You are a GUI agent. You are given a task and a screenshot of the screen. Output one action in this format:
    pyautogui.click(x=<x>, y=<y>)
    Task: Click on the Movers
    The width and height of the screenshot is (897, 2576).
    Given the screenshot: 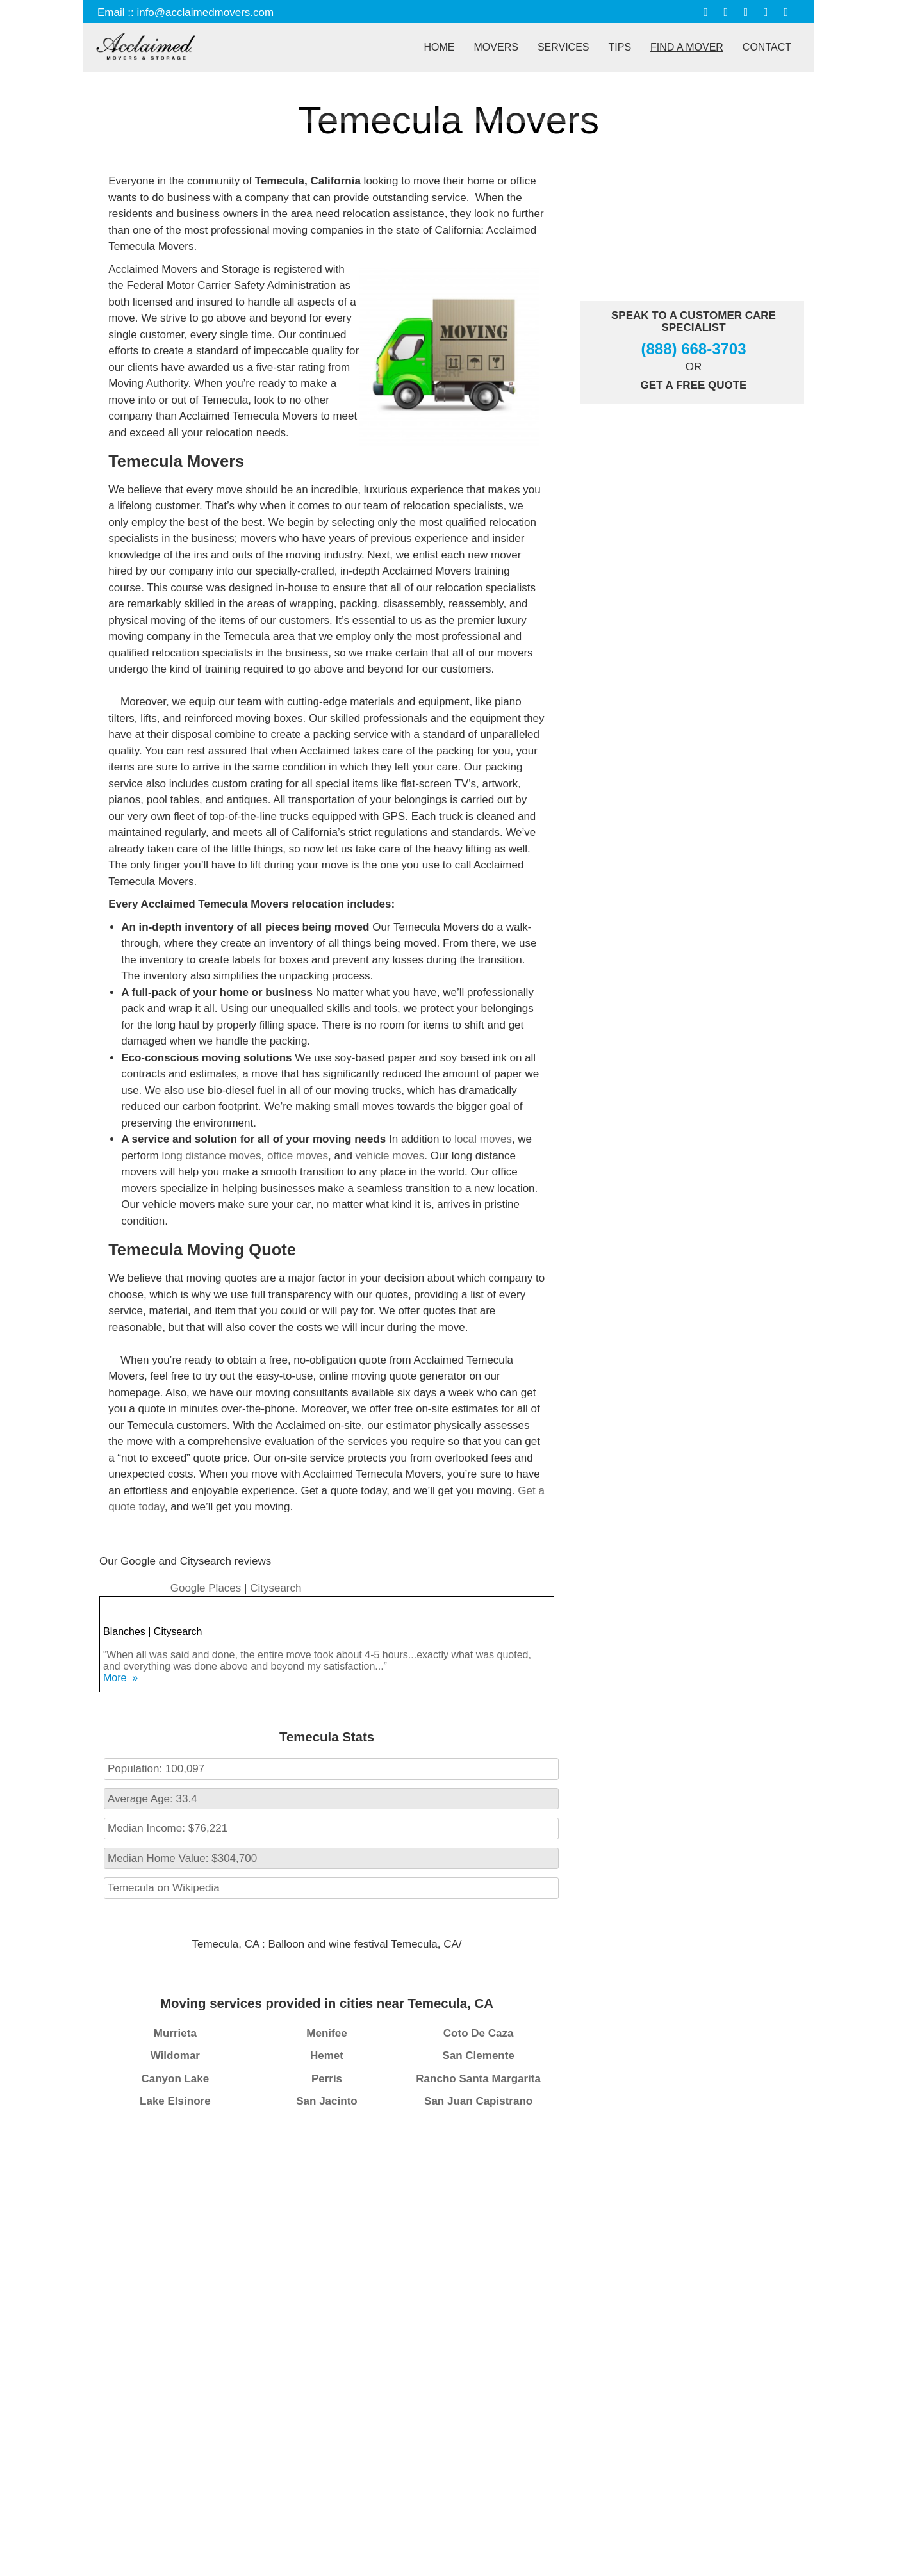 What is the action you would take?
    pyautogui.click(x=496, y=47)
    